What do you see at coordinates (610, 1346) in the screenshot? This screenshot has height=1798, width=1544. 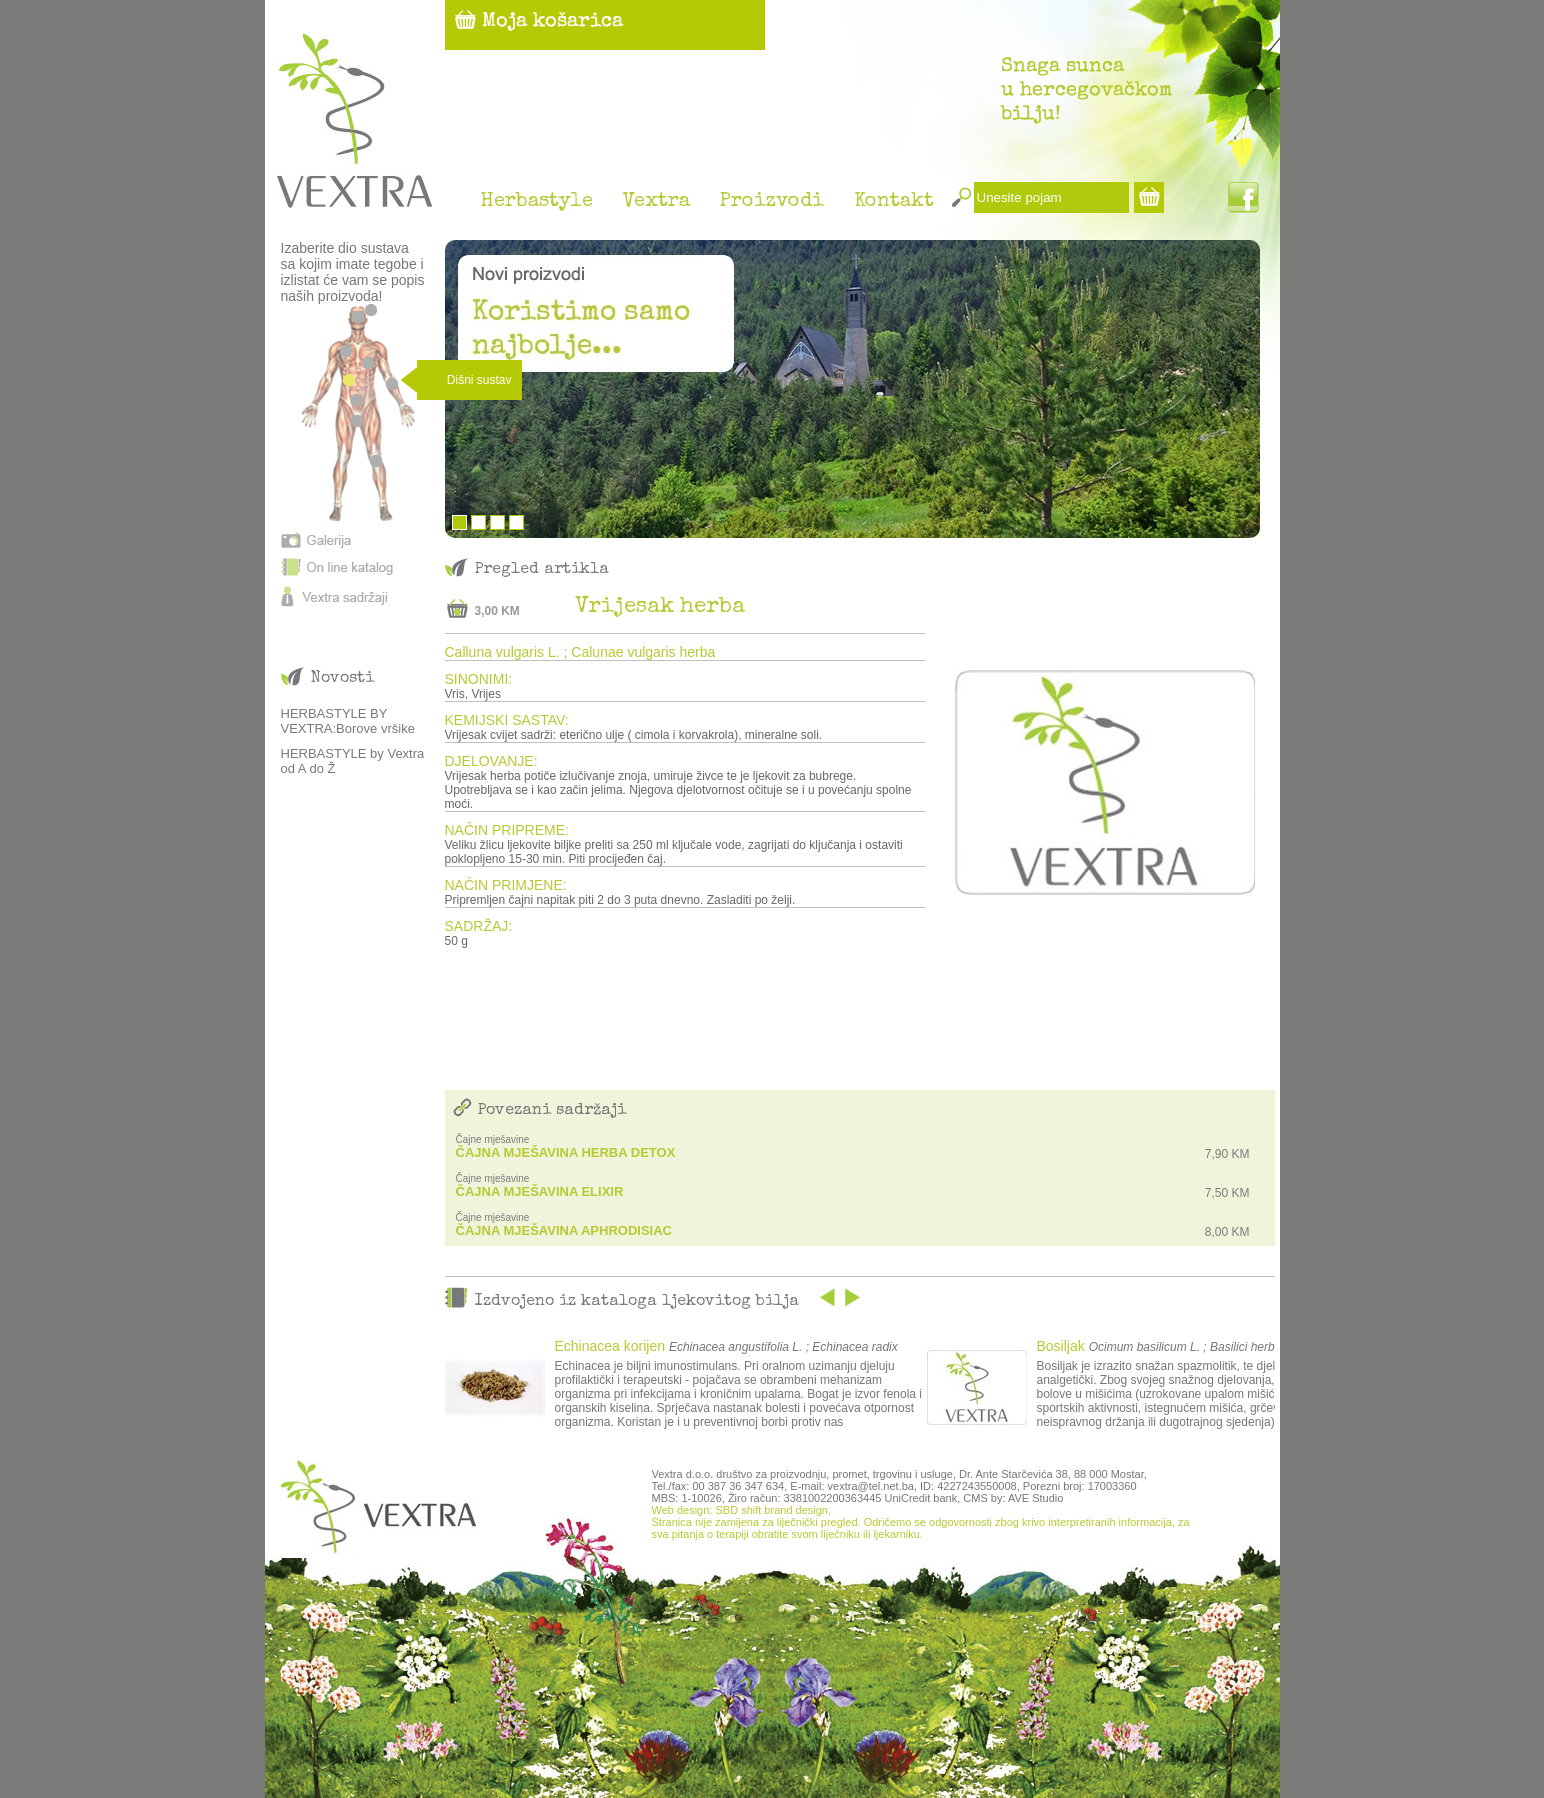 I see `Echinacea korijen` at bounding box center [610, 1346].